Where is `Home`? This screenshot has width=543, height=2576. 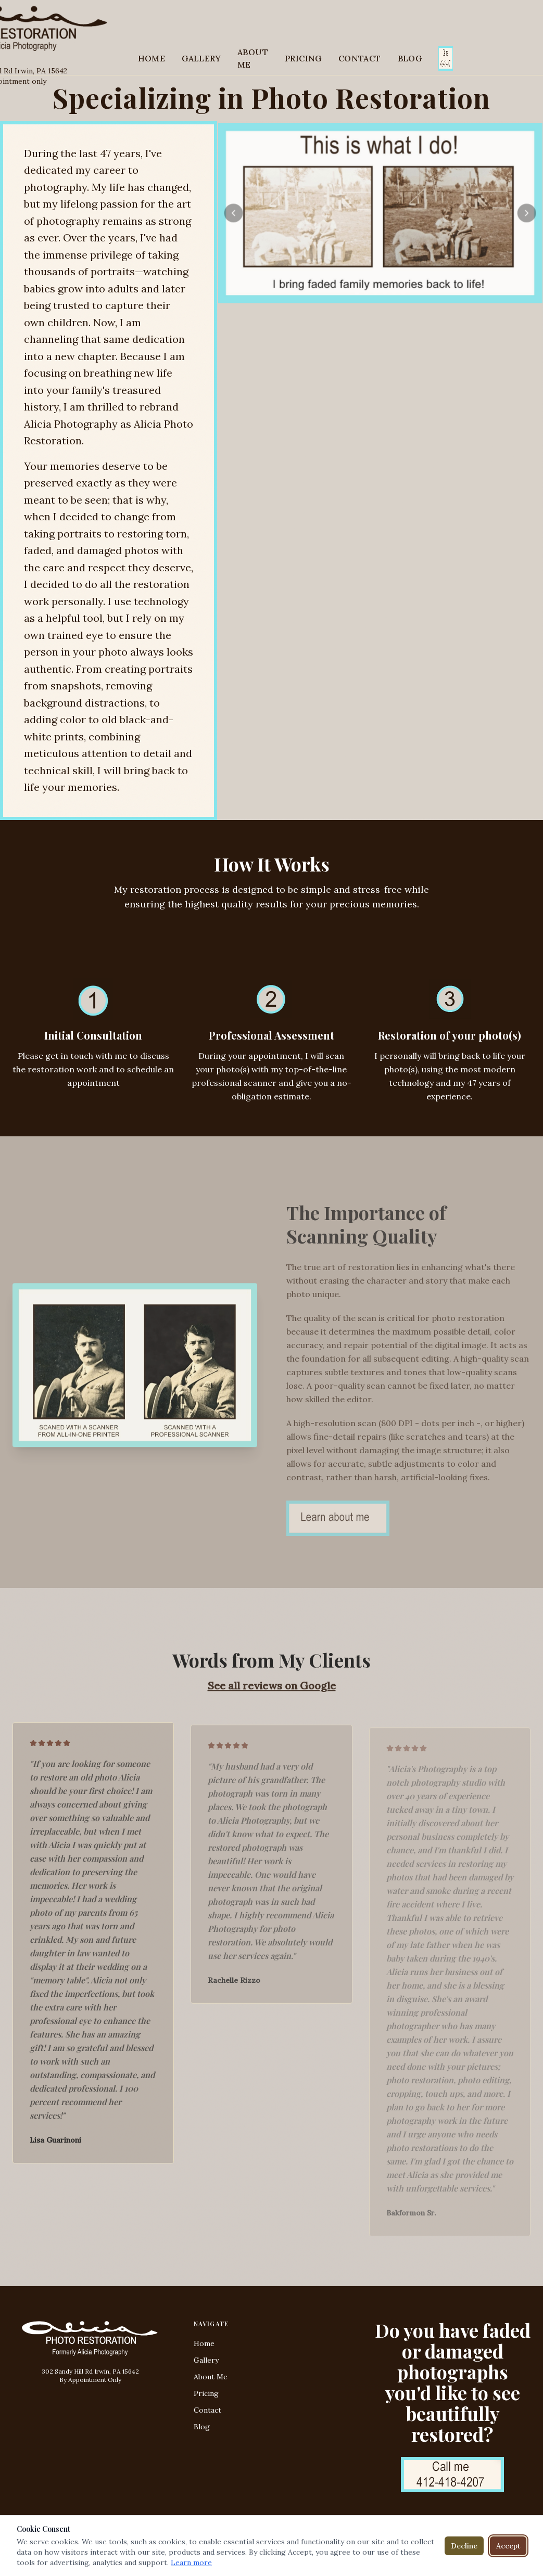 Home is located at coordinates (204, 2343).